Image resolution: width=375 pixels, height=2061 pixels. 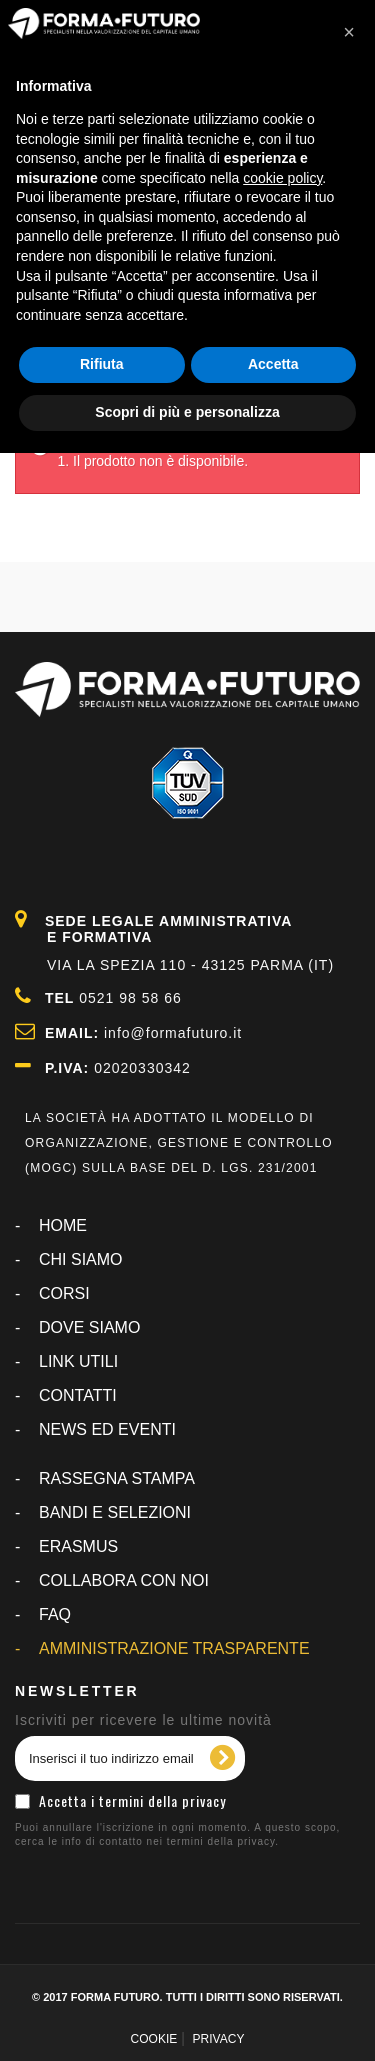 I want to click on RASSEGNA STAMPA, so click(x=117, y=1478).